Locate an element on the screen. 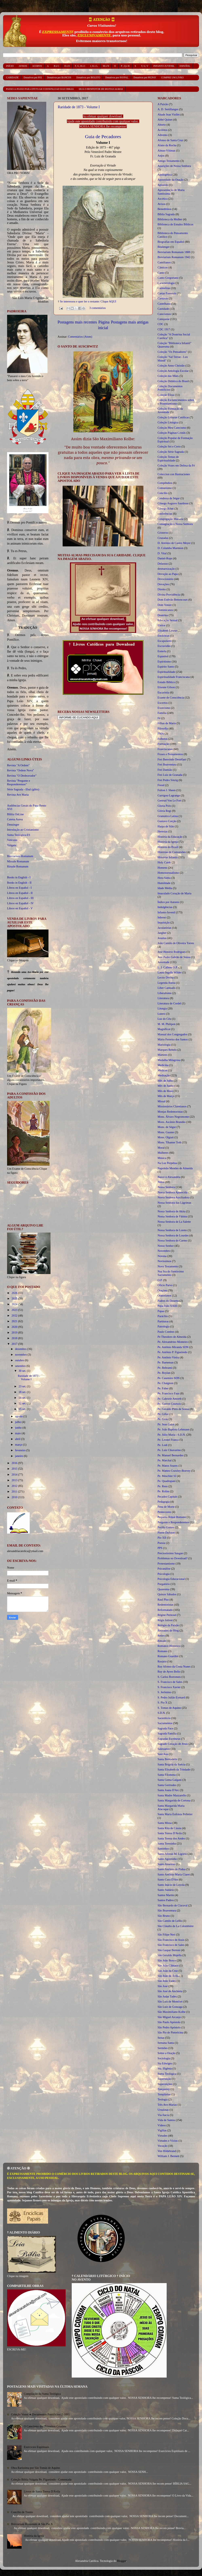 Image resolution: width=202 pixels, height=2576 pixels. Pe. Gaston Courtois is located at coordinates (169, 1403).